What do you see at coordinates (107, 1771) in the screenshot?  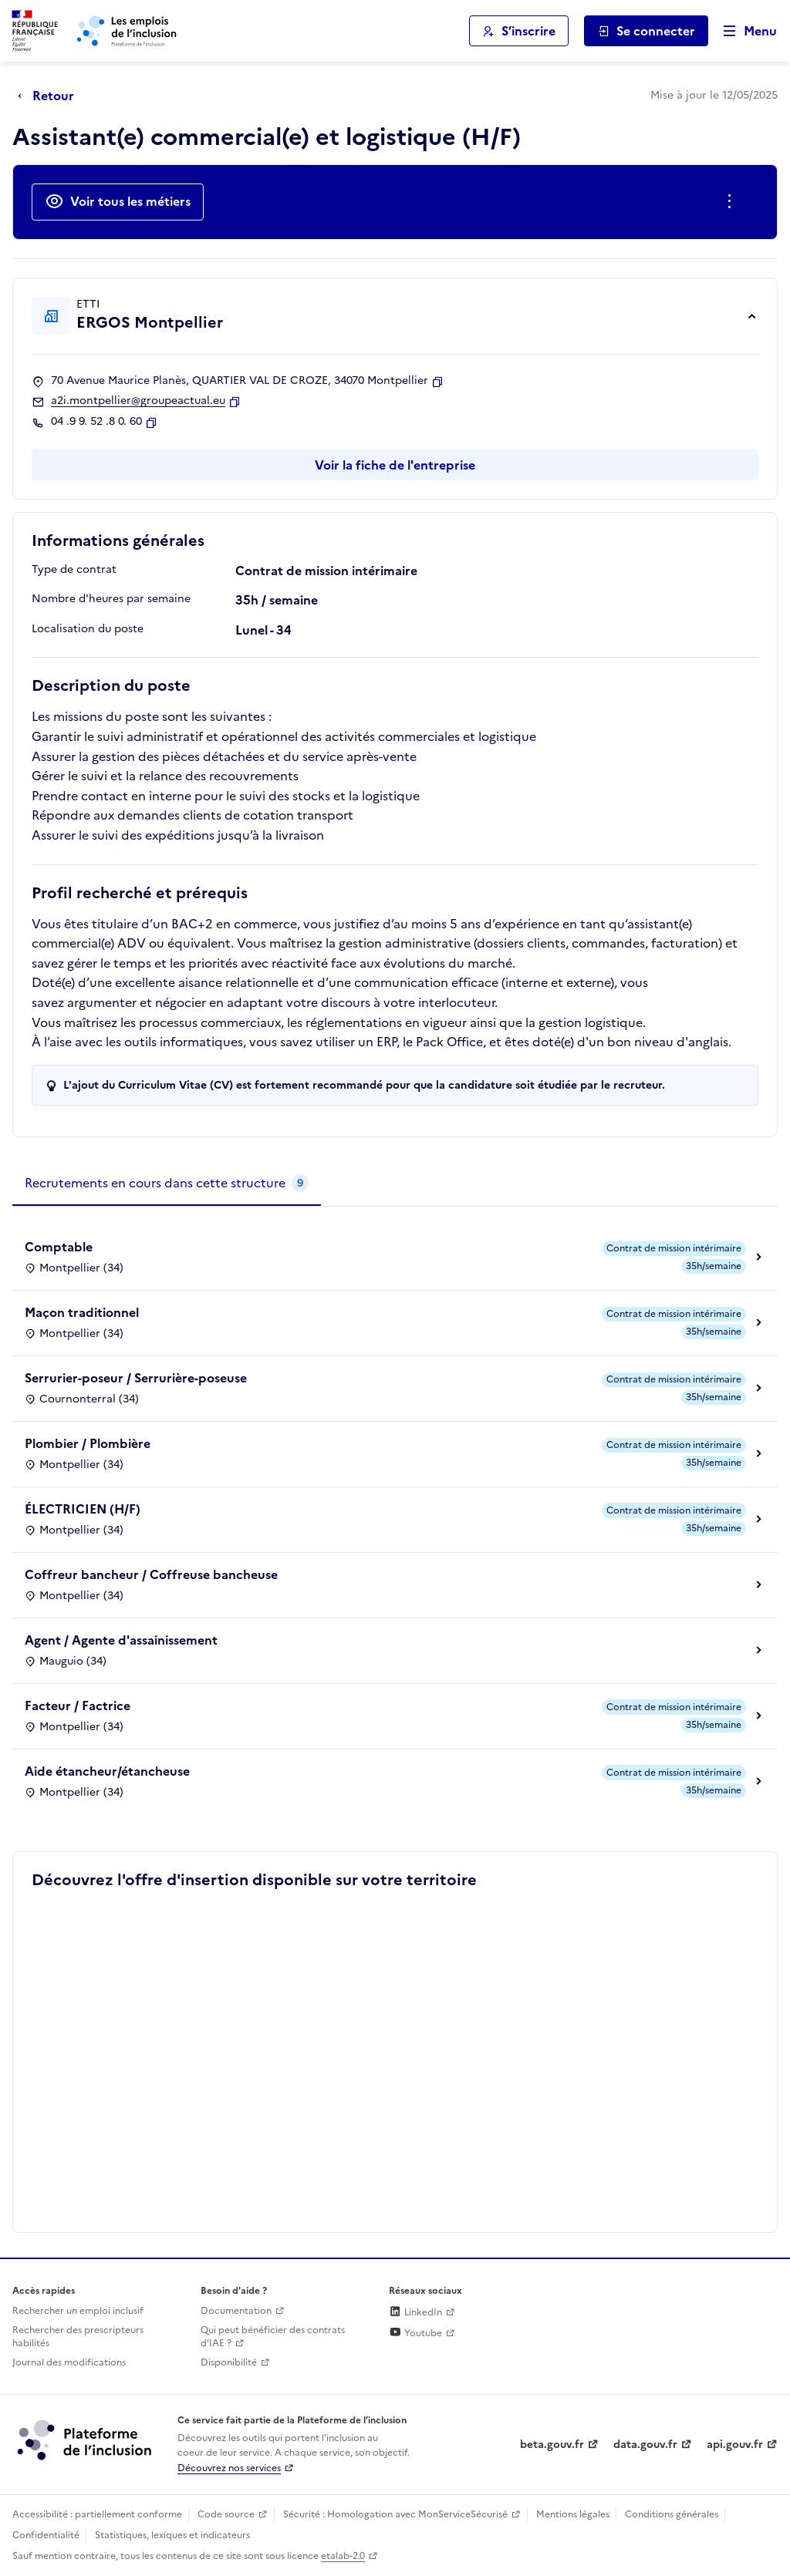 I see `Aide étancheur/étancheuse` at bounding box center [107, 1771].